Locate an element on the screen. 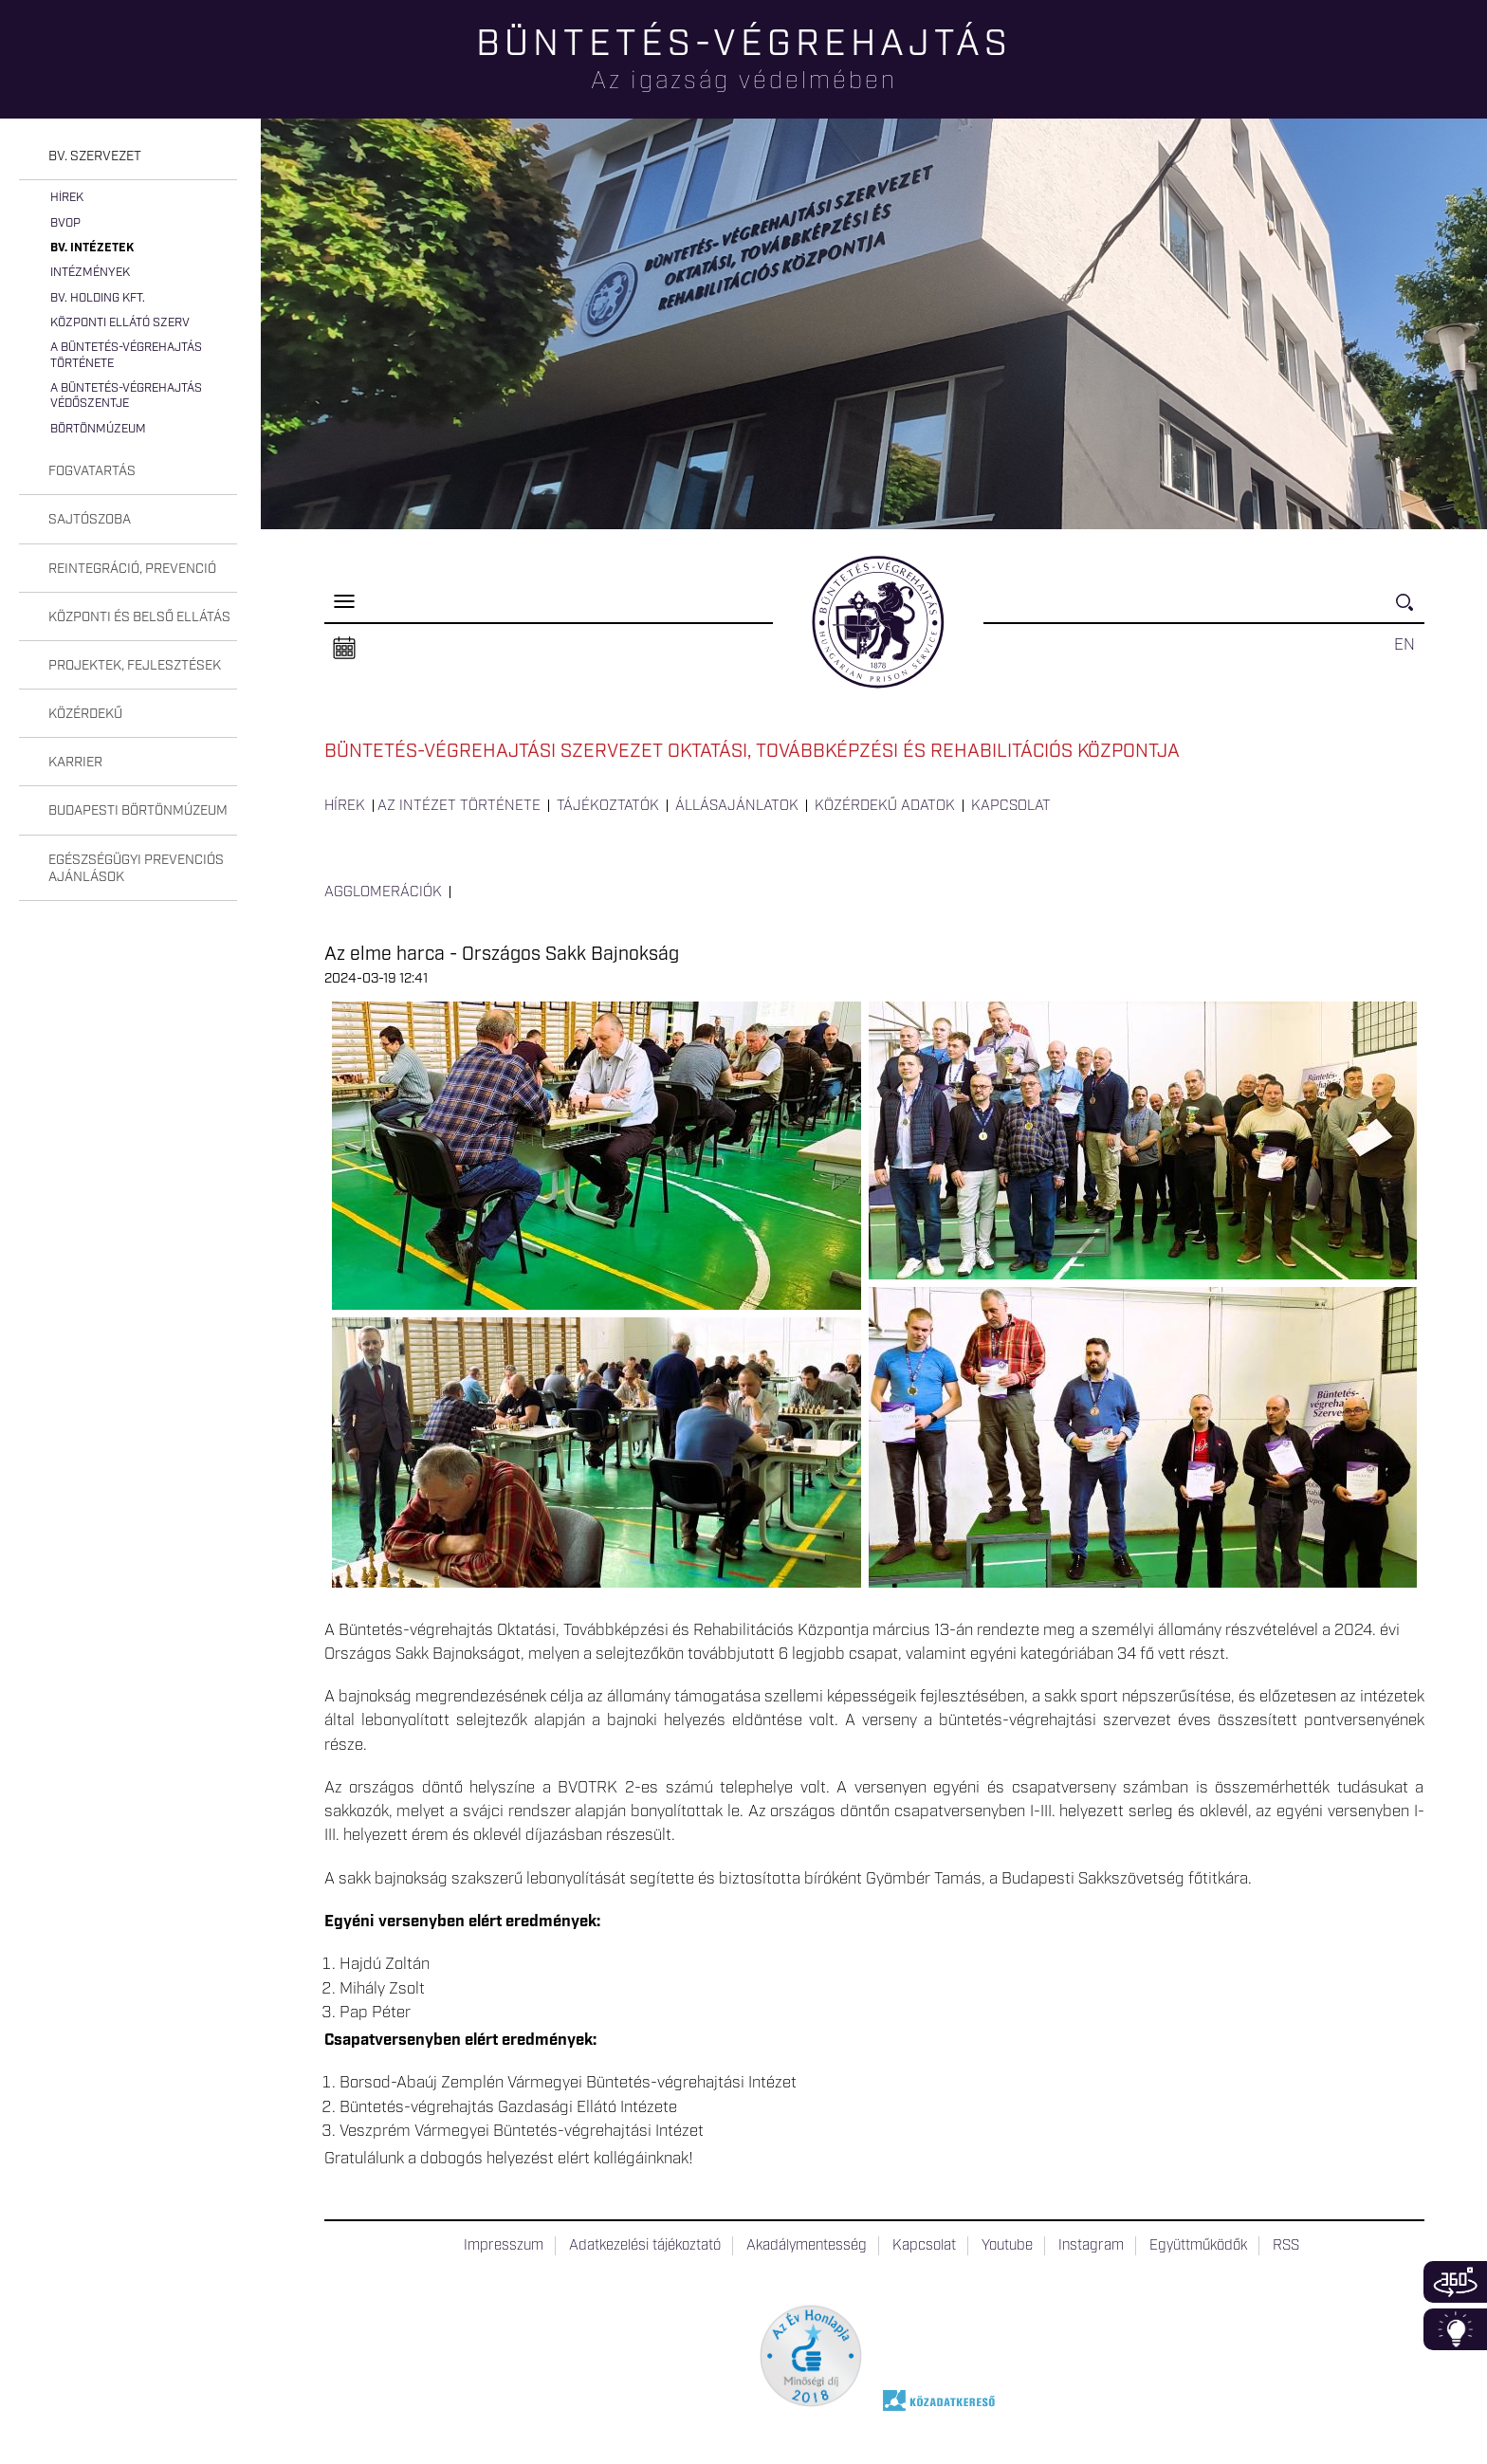 The width and height of the screenshot is (1487, 2464). Youtube is located at coordinates (1007, 2245).